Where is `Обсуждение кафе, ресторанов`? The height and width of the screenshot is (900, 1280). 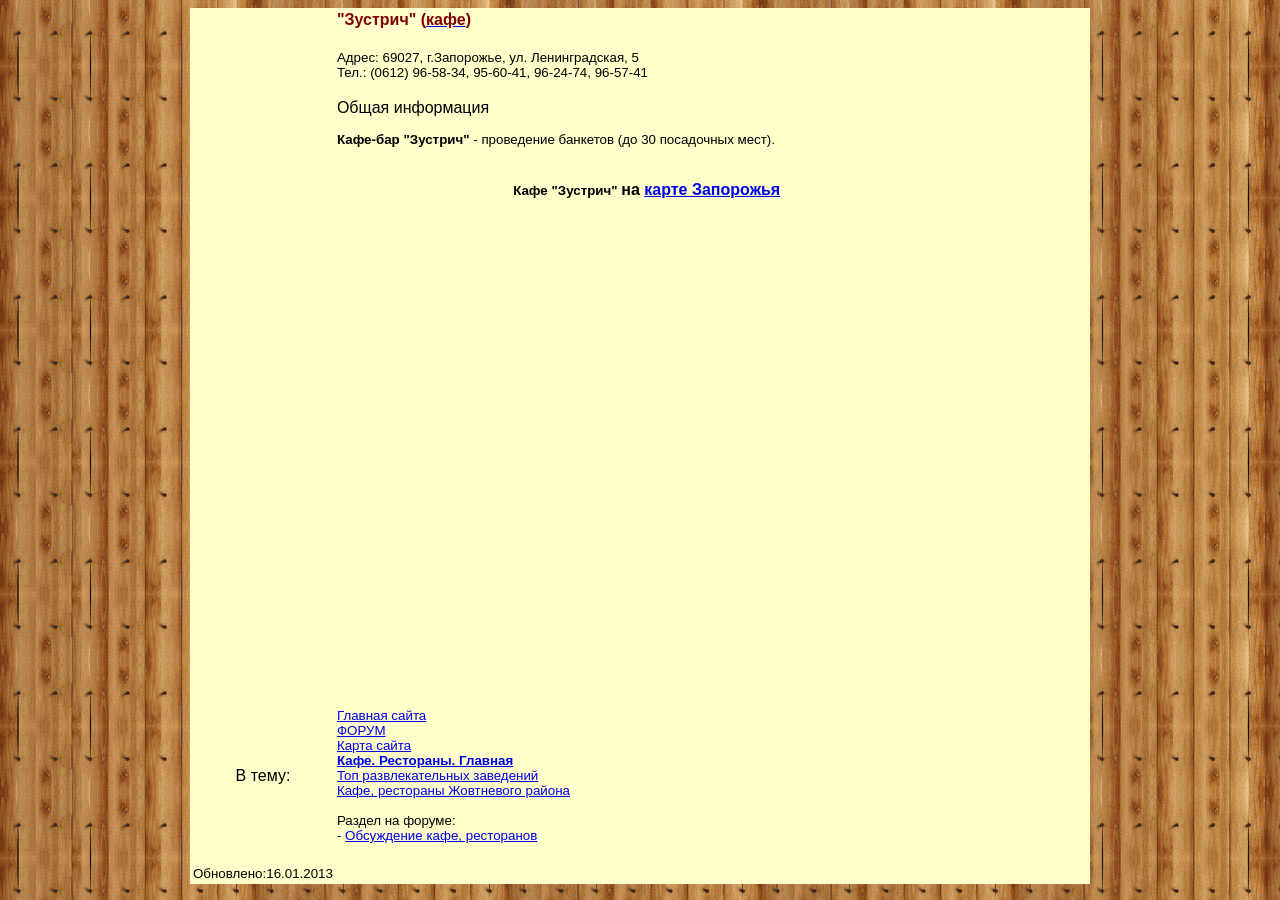
Обсуждение кафе, ресторанов is located at coordinates (441, 835).